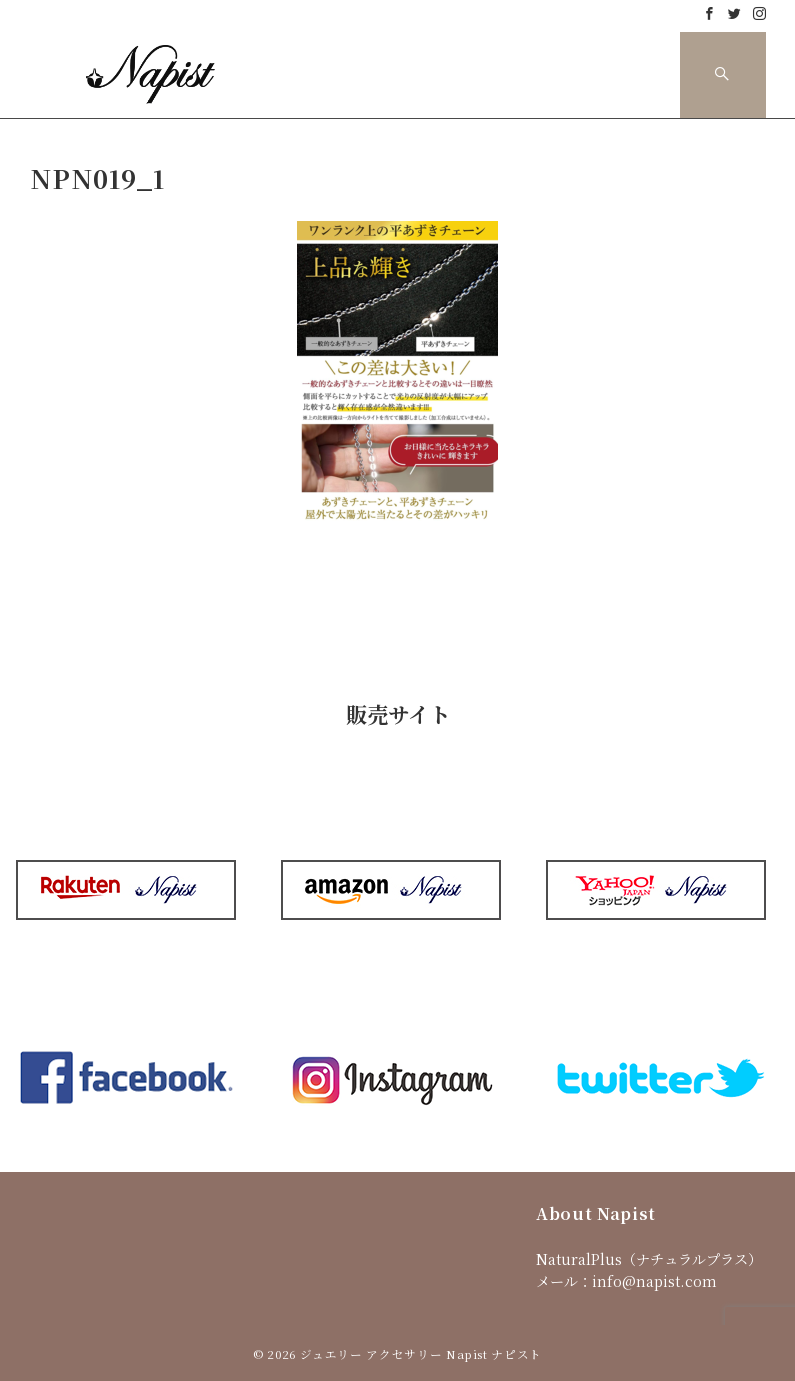 The image size is (795, 1381). I want to click on [Facebookでフォロー], so click(709, 13).